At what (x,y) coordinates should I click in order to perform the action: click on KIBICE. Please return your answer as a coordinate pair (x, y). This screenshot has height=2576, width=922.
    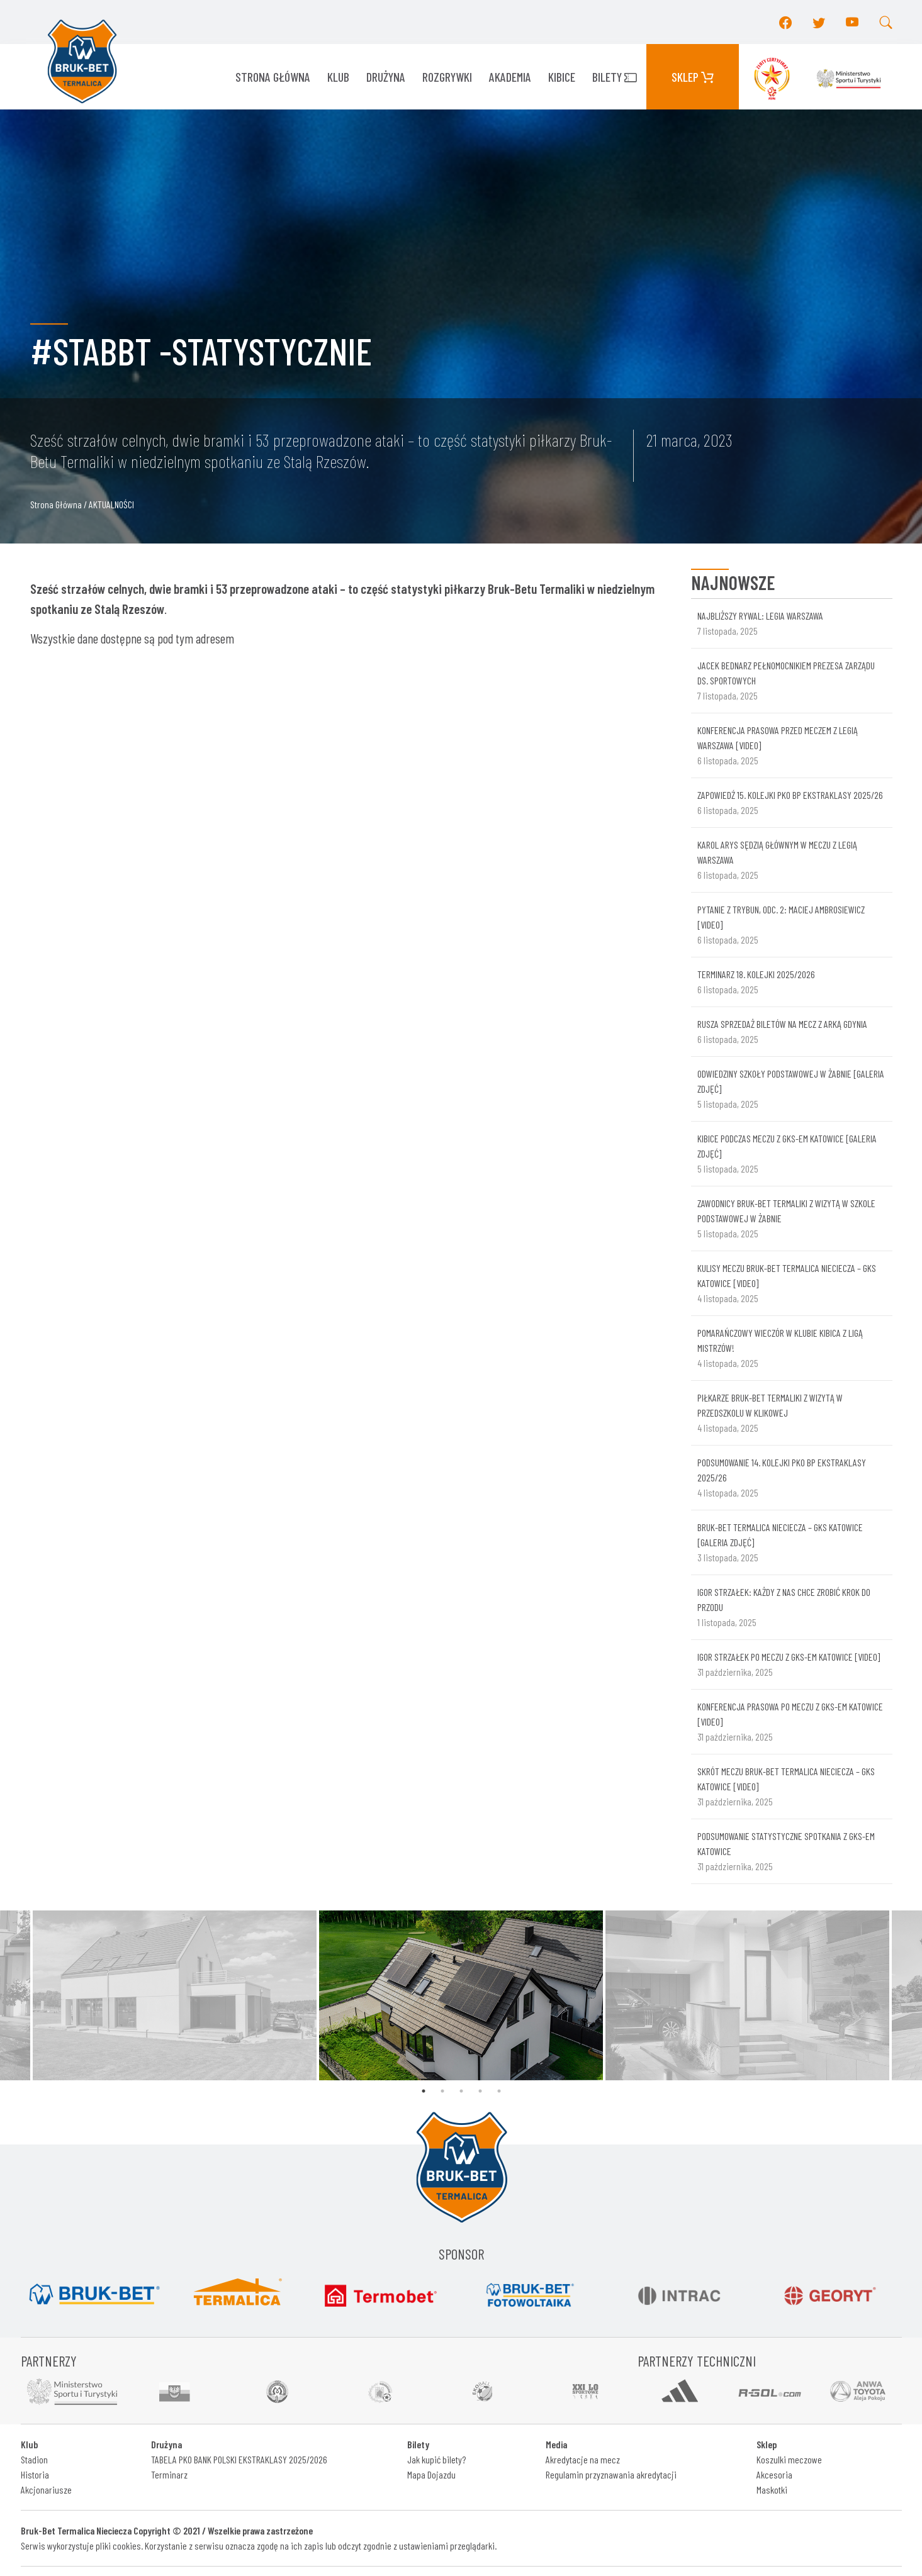
    Looking at the image, I should click on (561, 76).